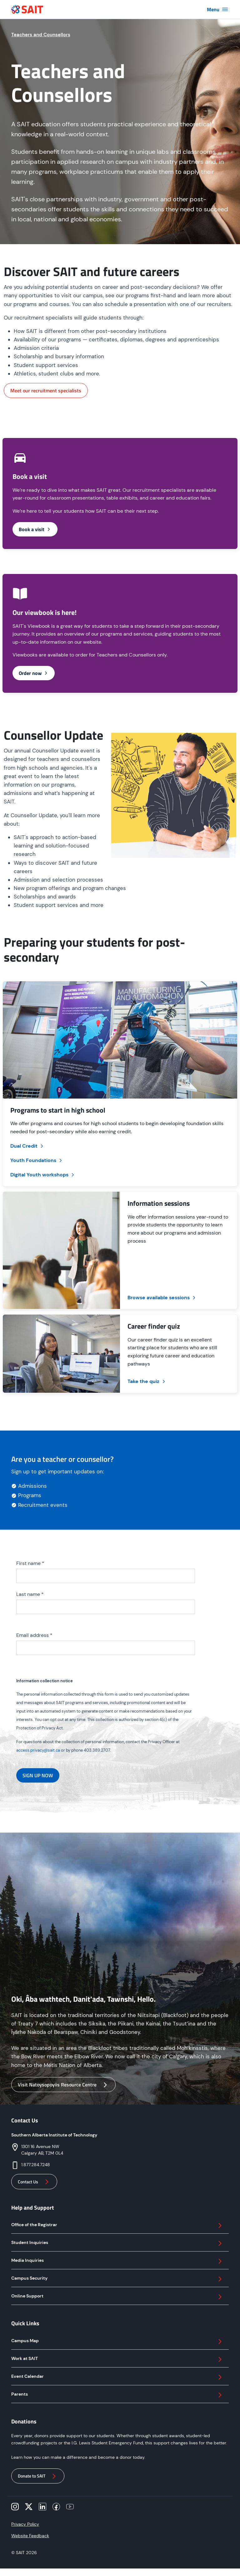 The width and height of the screenshot is (240, 2576). I want to click on 1.877.284.7248, so click(35, 2164).